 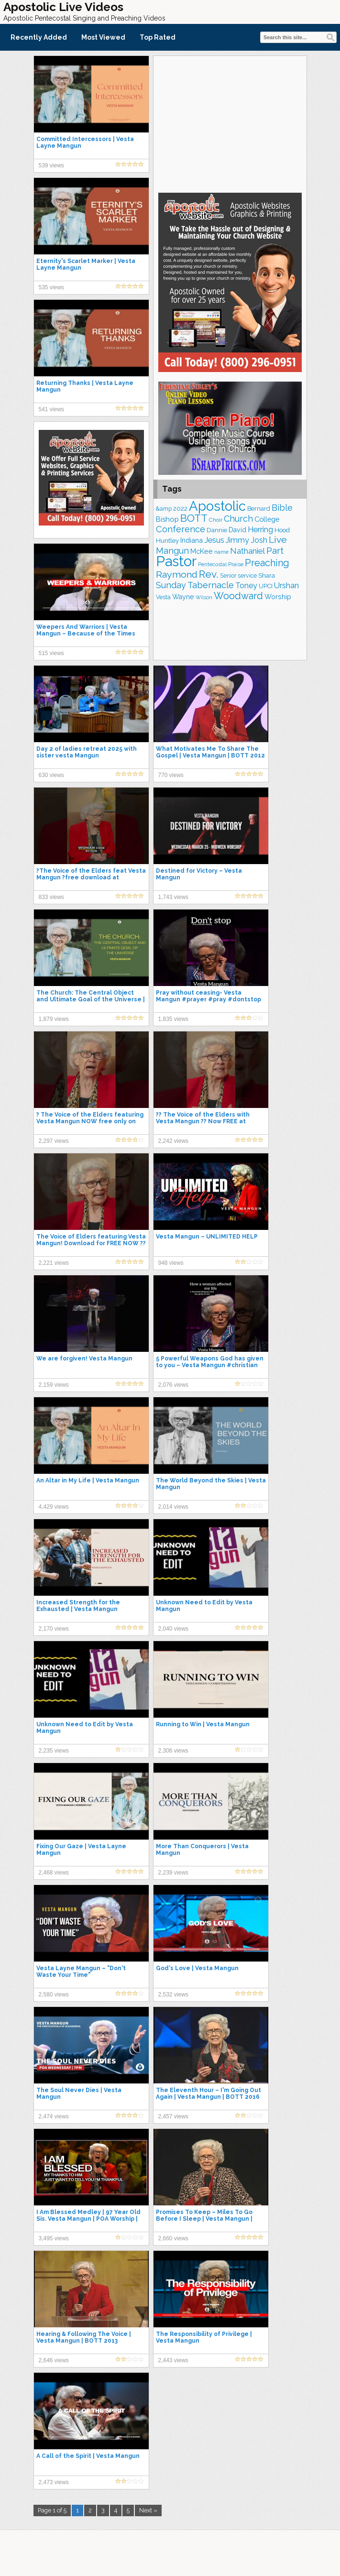 I want to click on An Altar in My Life | Vesta Mangun, so click(x=87, y=1480).